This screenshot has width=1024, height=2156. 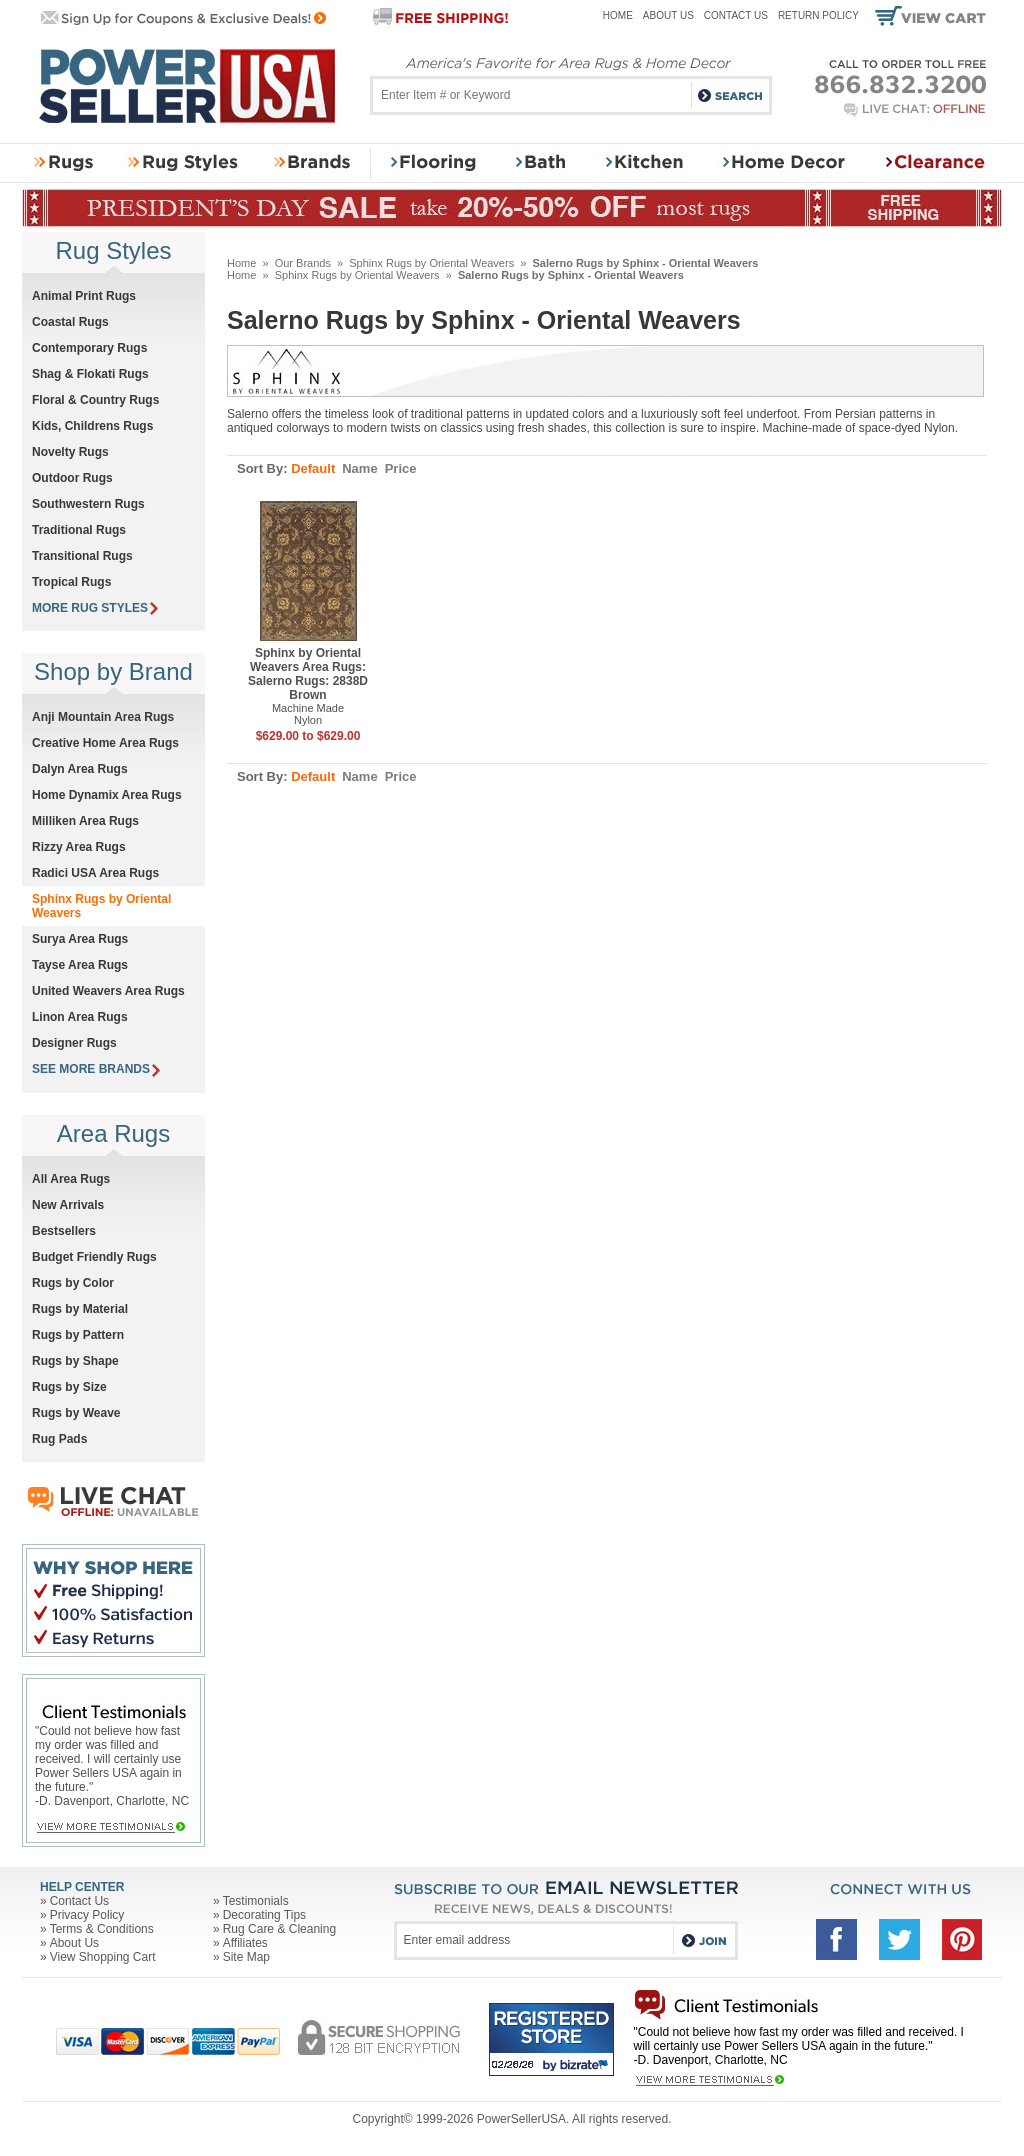 I want to click on Price, so click(x=401, y=468).